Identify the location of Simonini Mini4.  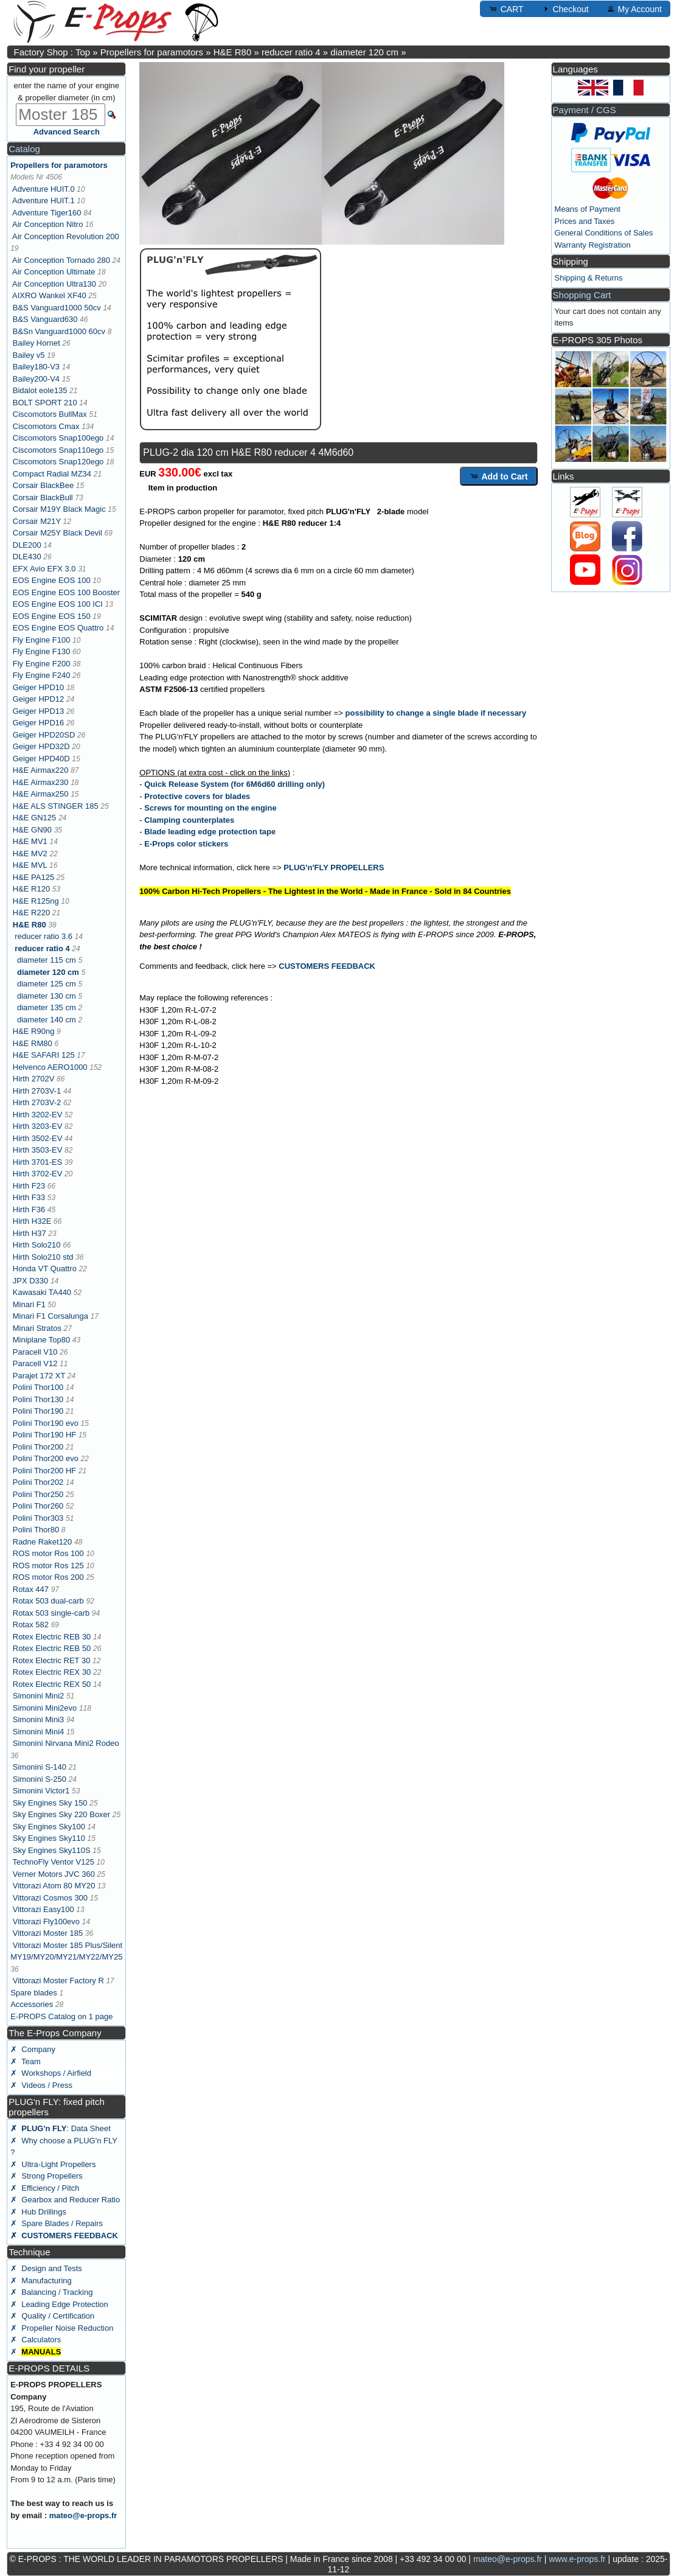
(38, 1731).